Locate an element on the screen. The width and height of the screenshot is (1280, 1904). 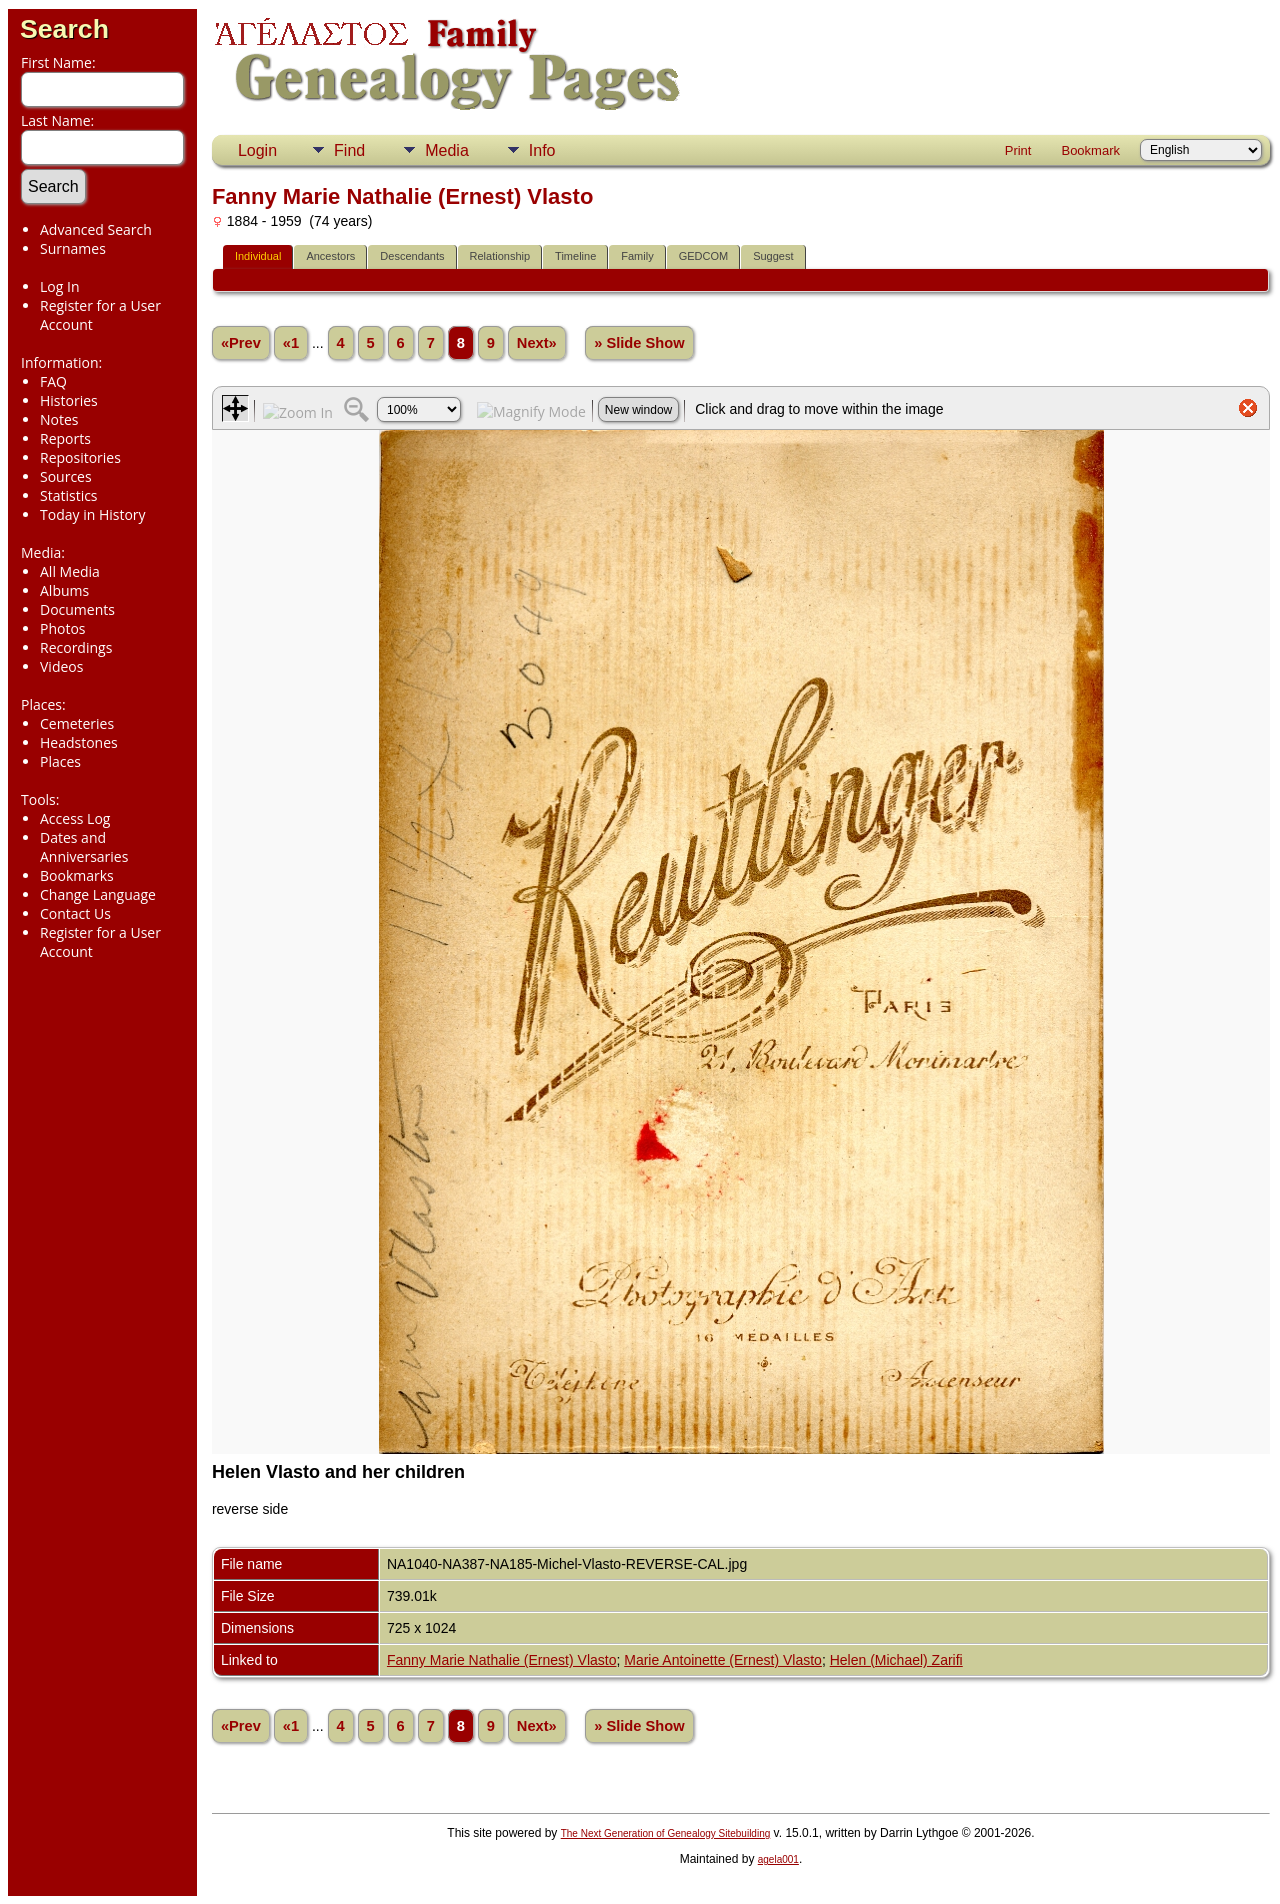
GEDCOM is located at coordinates (704, 256).